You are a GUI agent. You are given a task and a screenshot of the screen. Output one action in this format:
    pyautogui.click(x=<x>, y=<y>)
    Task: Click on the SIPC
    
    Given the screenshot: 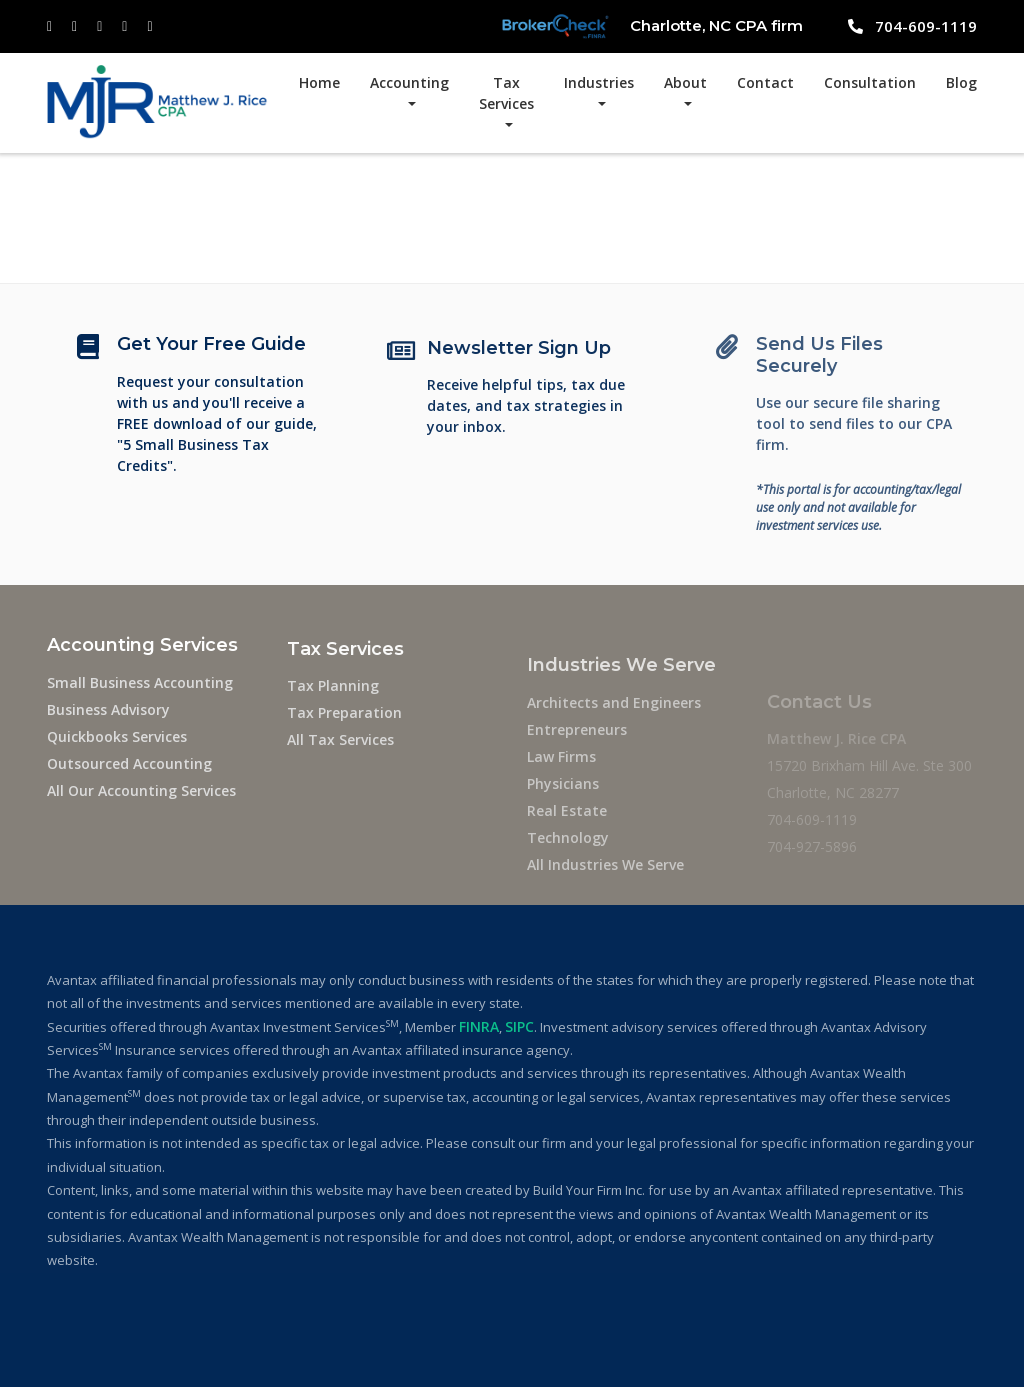 What is the action you would take?
    pyautogui.click(x=519, y=1026)
    